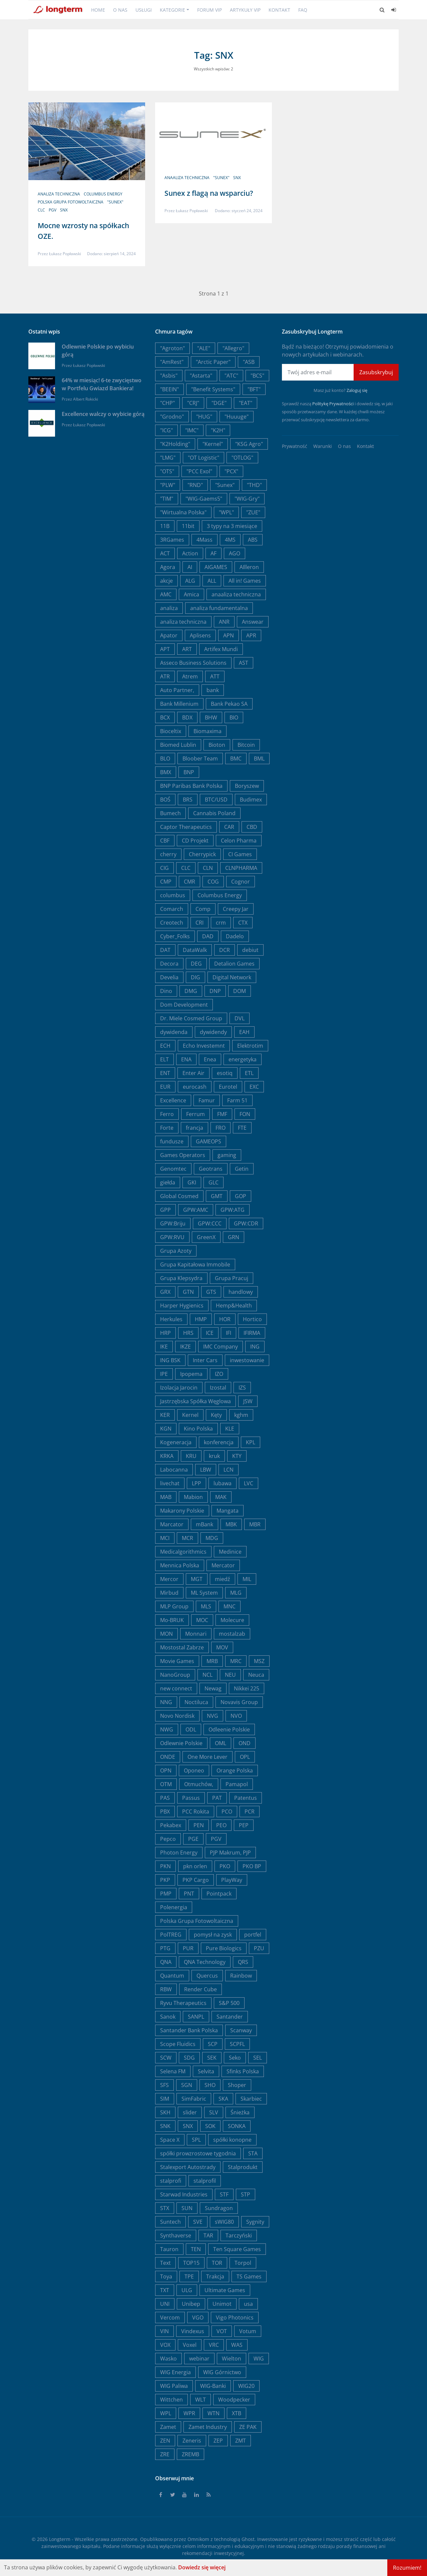 The height and width of the screenshot is (2576, 427). What do you see at coordinates (204, 1592) in the screenshot?
I see `ML System` at bounding box center [204, 1592].